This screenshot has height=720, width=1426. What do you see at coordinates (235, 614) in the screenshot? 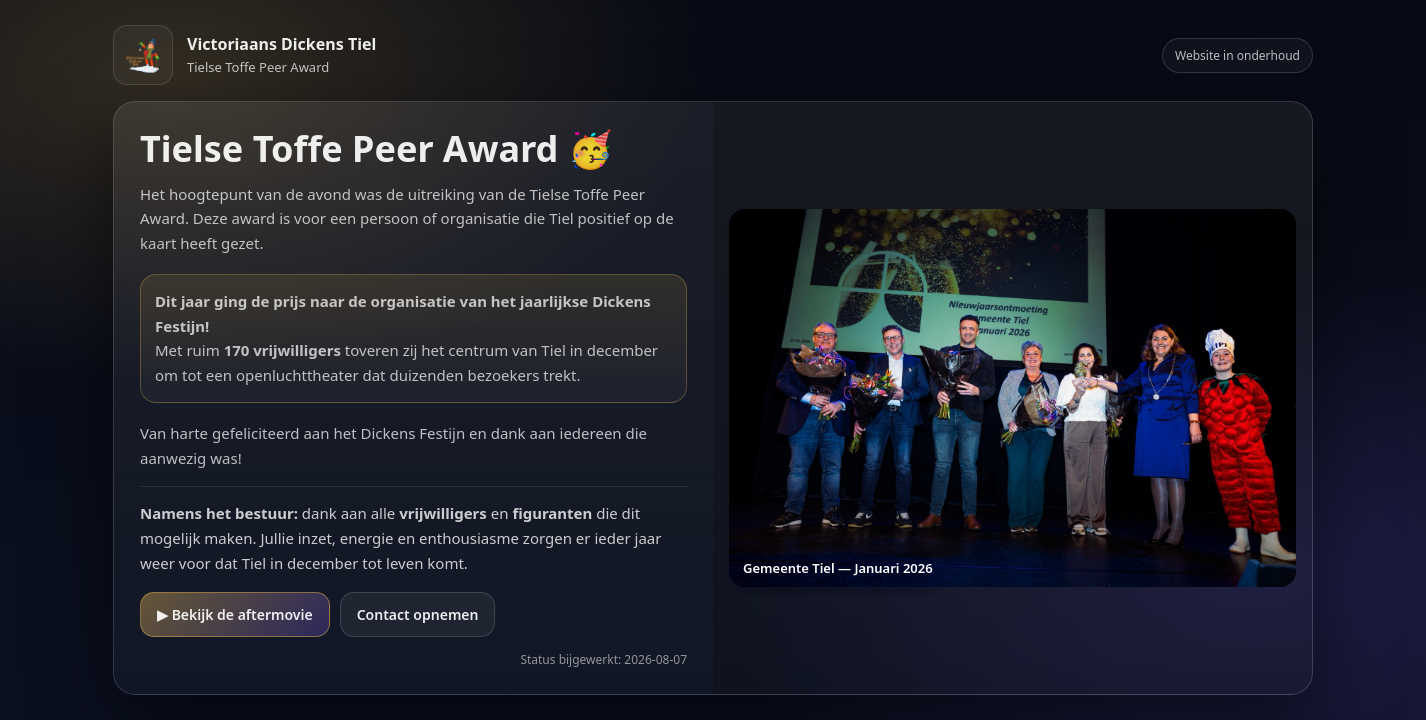
I see `▶ Bekijk de aftermovie` at bounding box center [235, 614].